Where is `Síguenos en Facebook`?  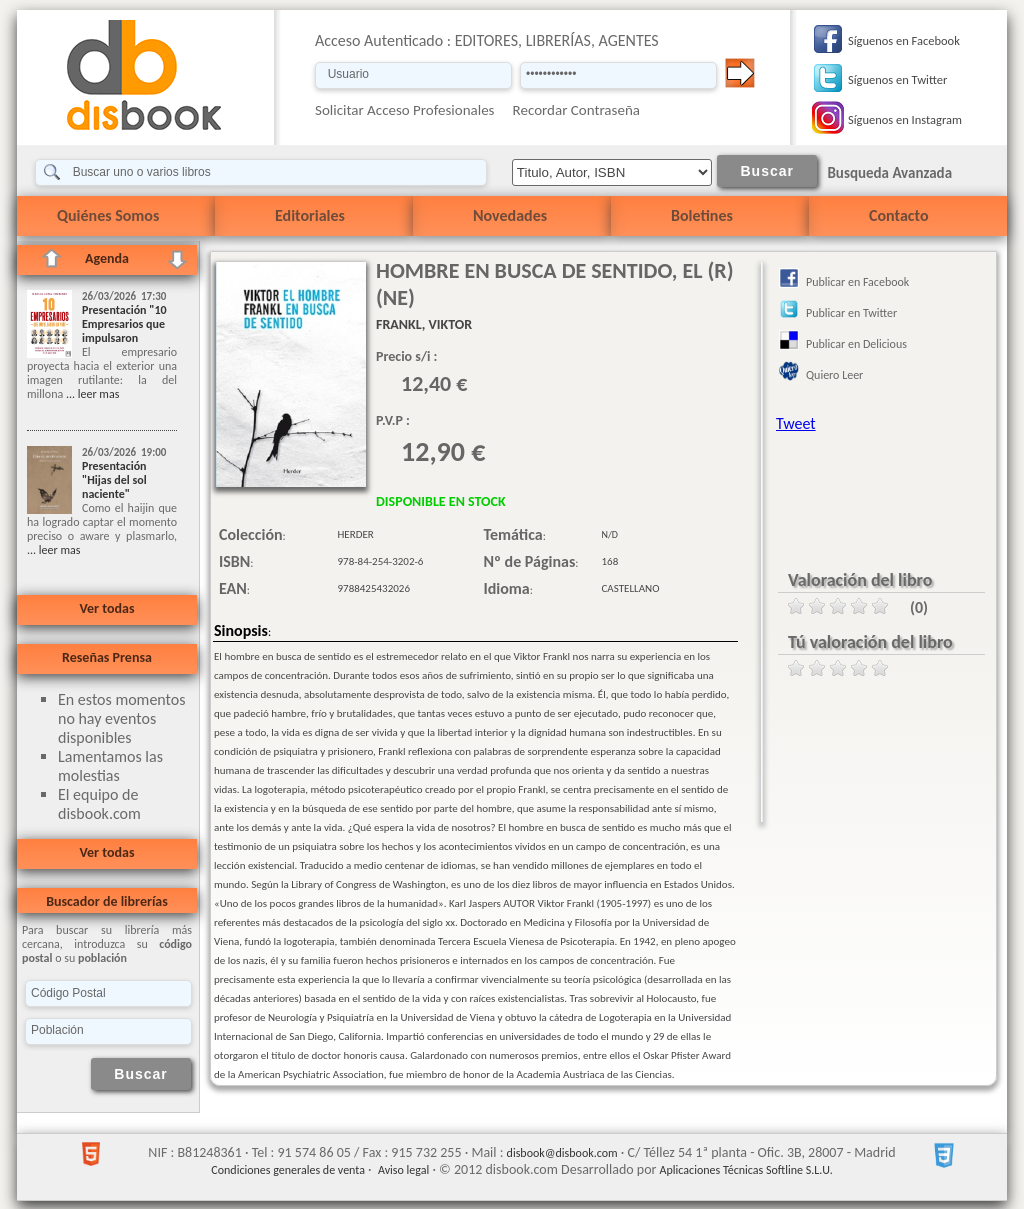
Síguenos en Facebook is located at coordinates (904, 40).